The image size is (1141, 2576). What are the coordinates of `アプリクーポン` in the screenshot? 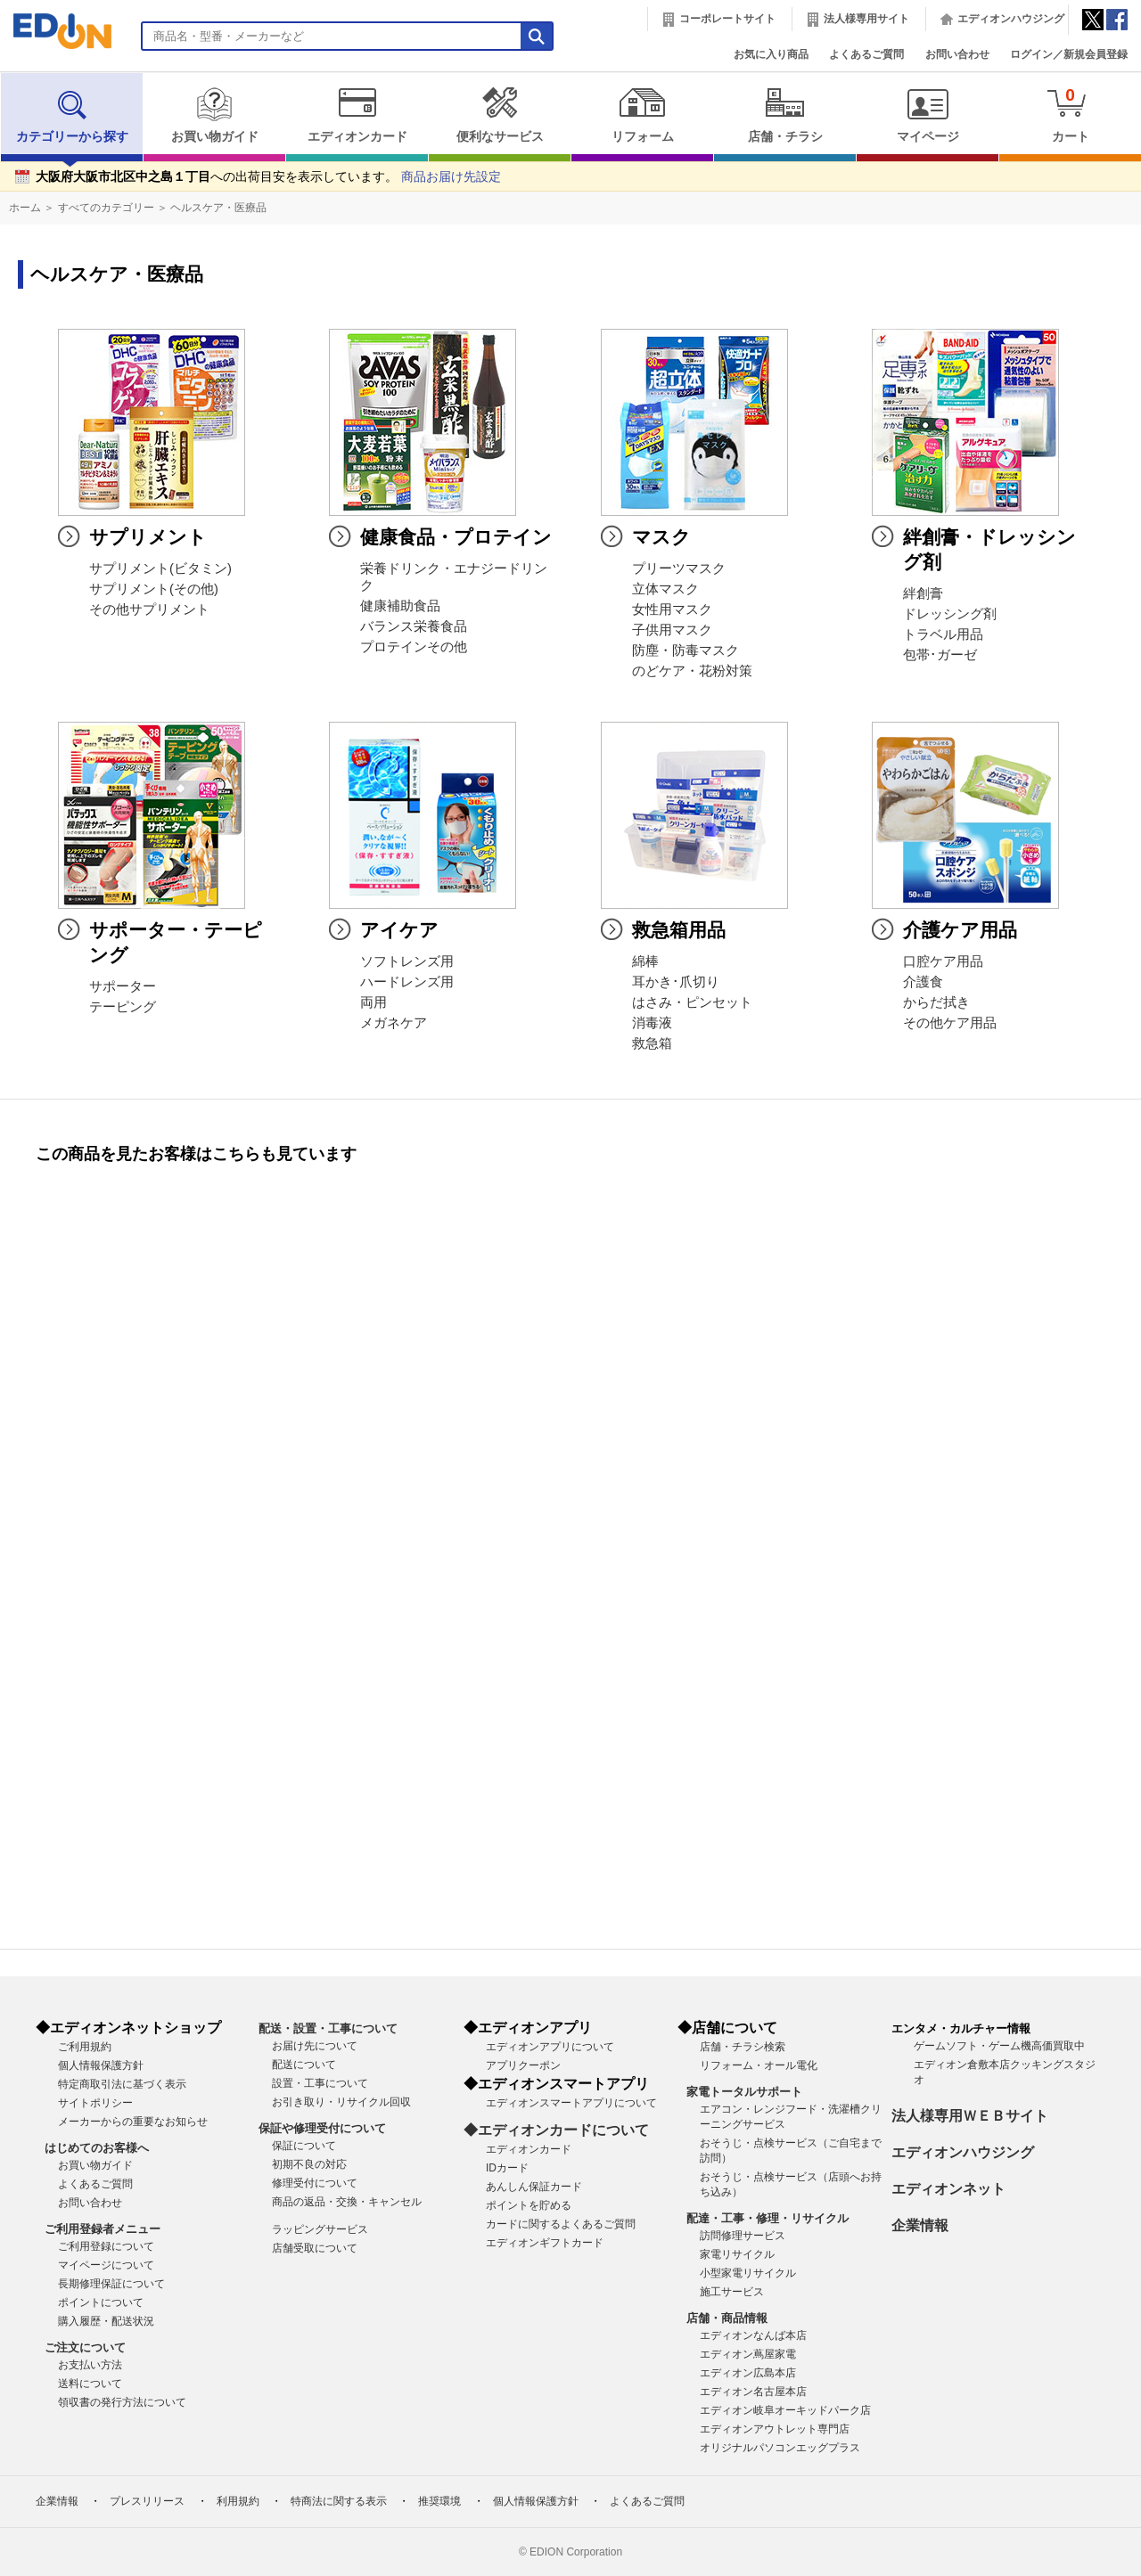 It's located at (523, 2065).